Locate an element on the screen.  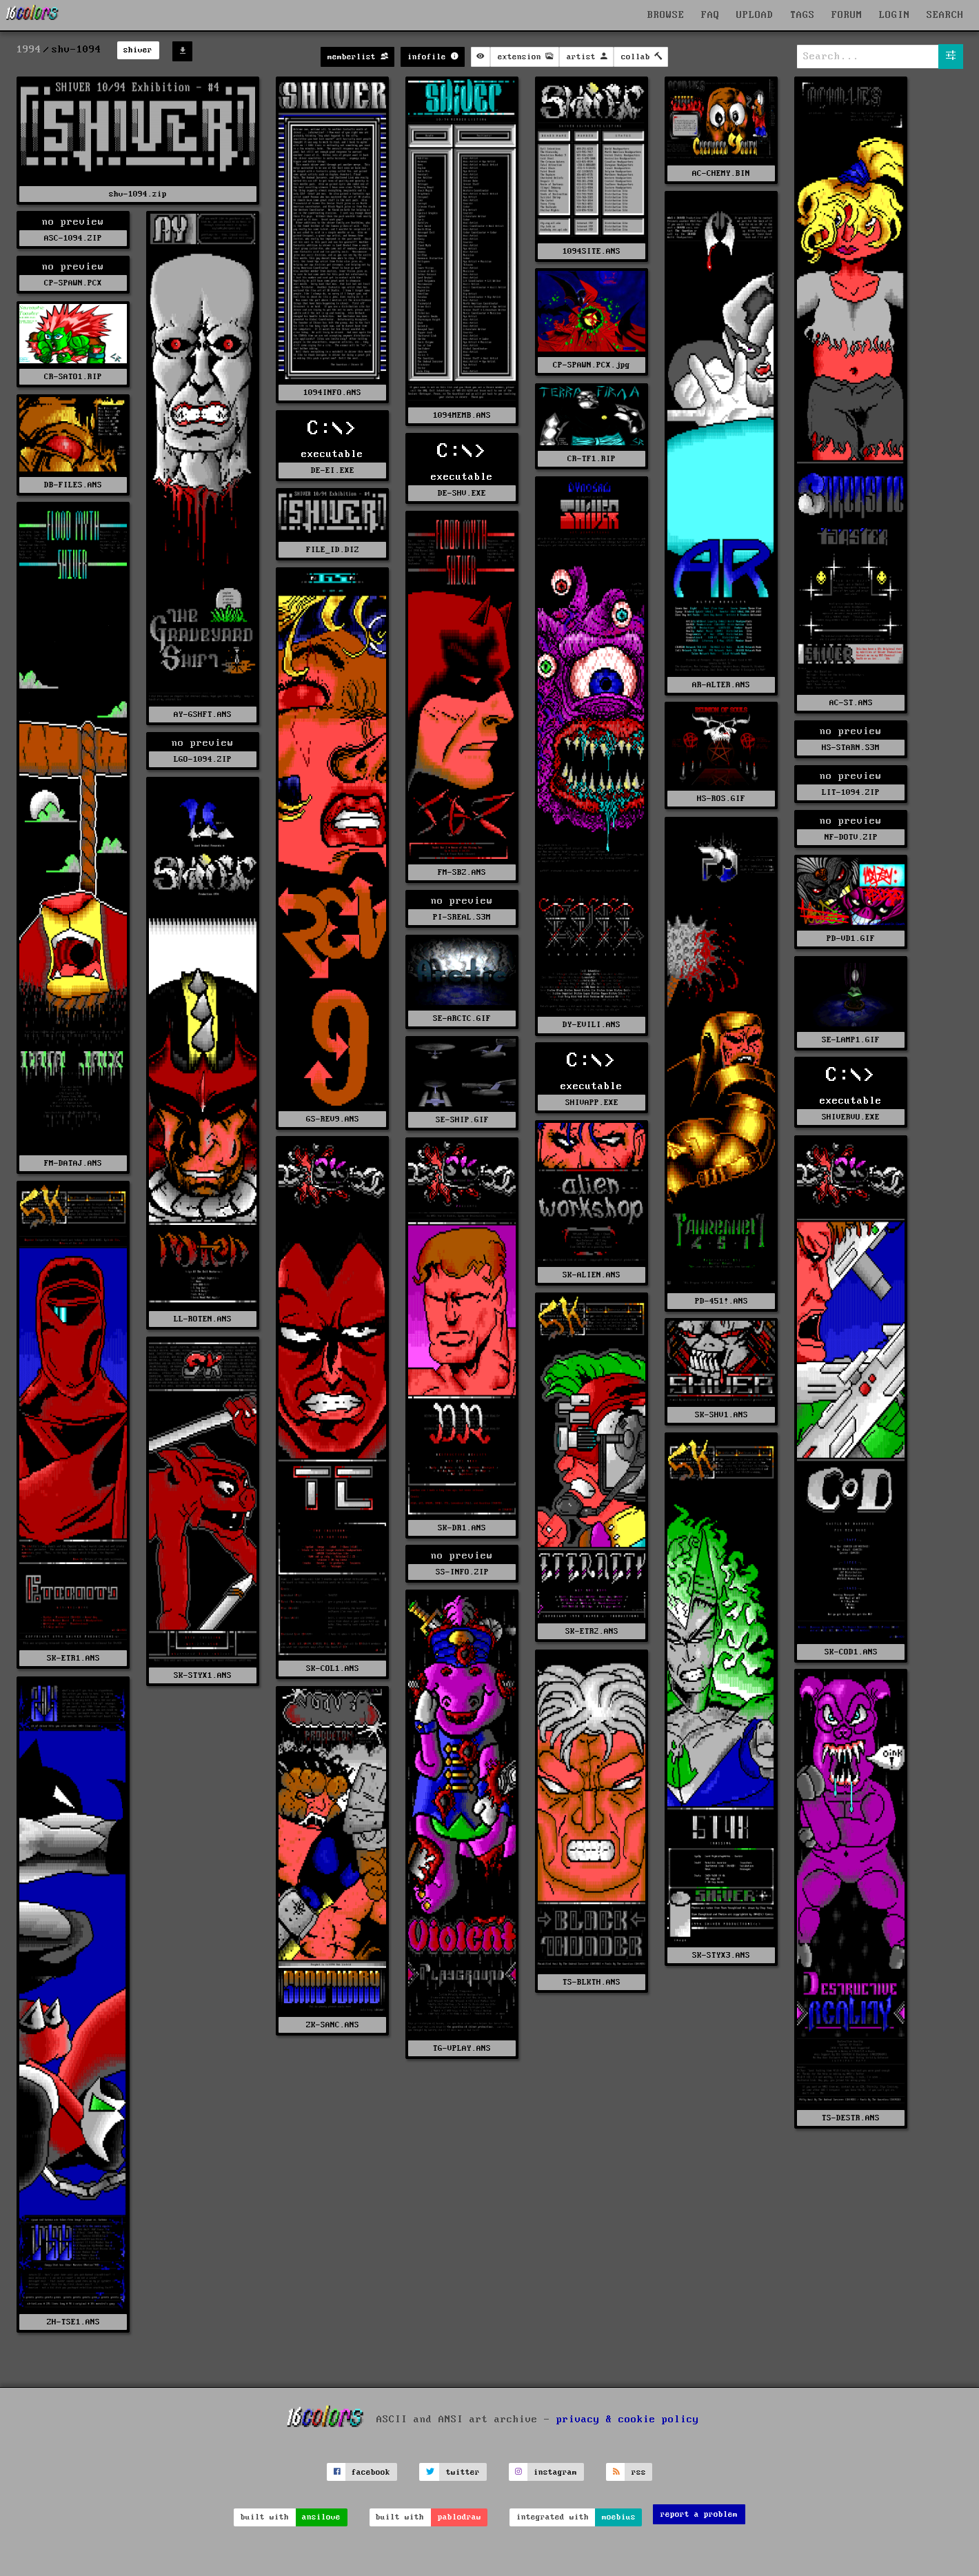
SHIVAPP.EXE is located at coordinates (591, 1102).